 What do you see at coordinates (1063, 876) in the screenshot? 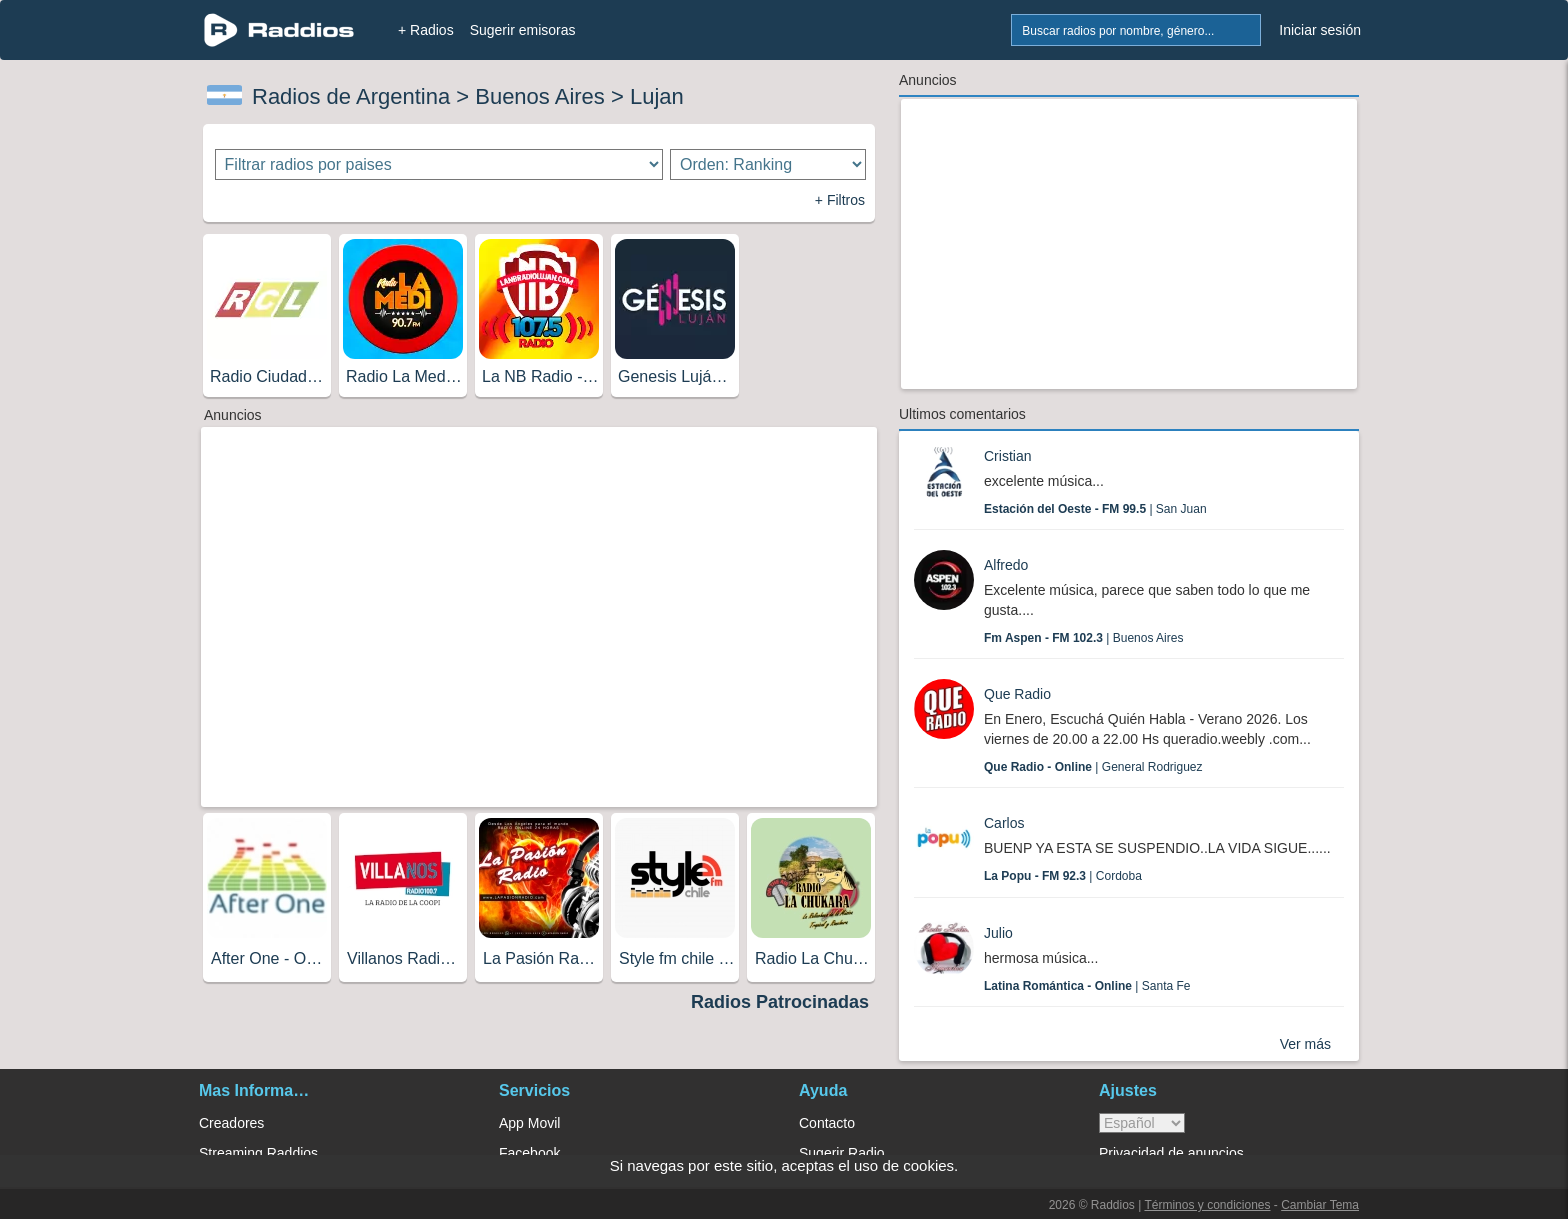
I see `| Cordoba` at bounding box center [1063, 876].